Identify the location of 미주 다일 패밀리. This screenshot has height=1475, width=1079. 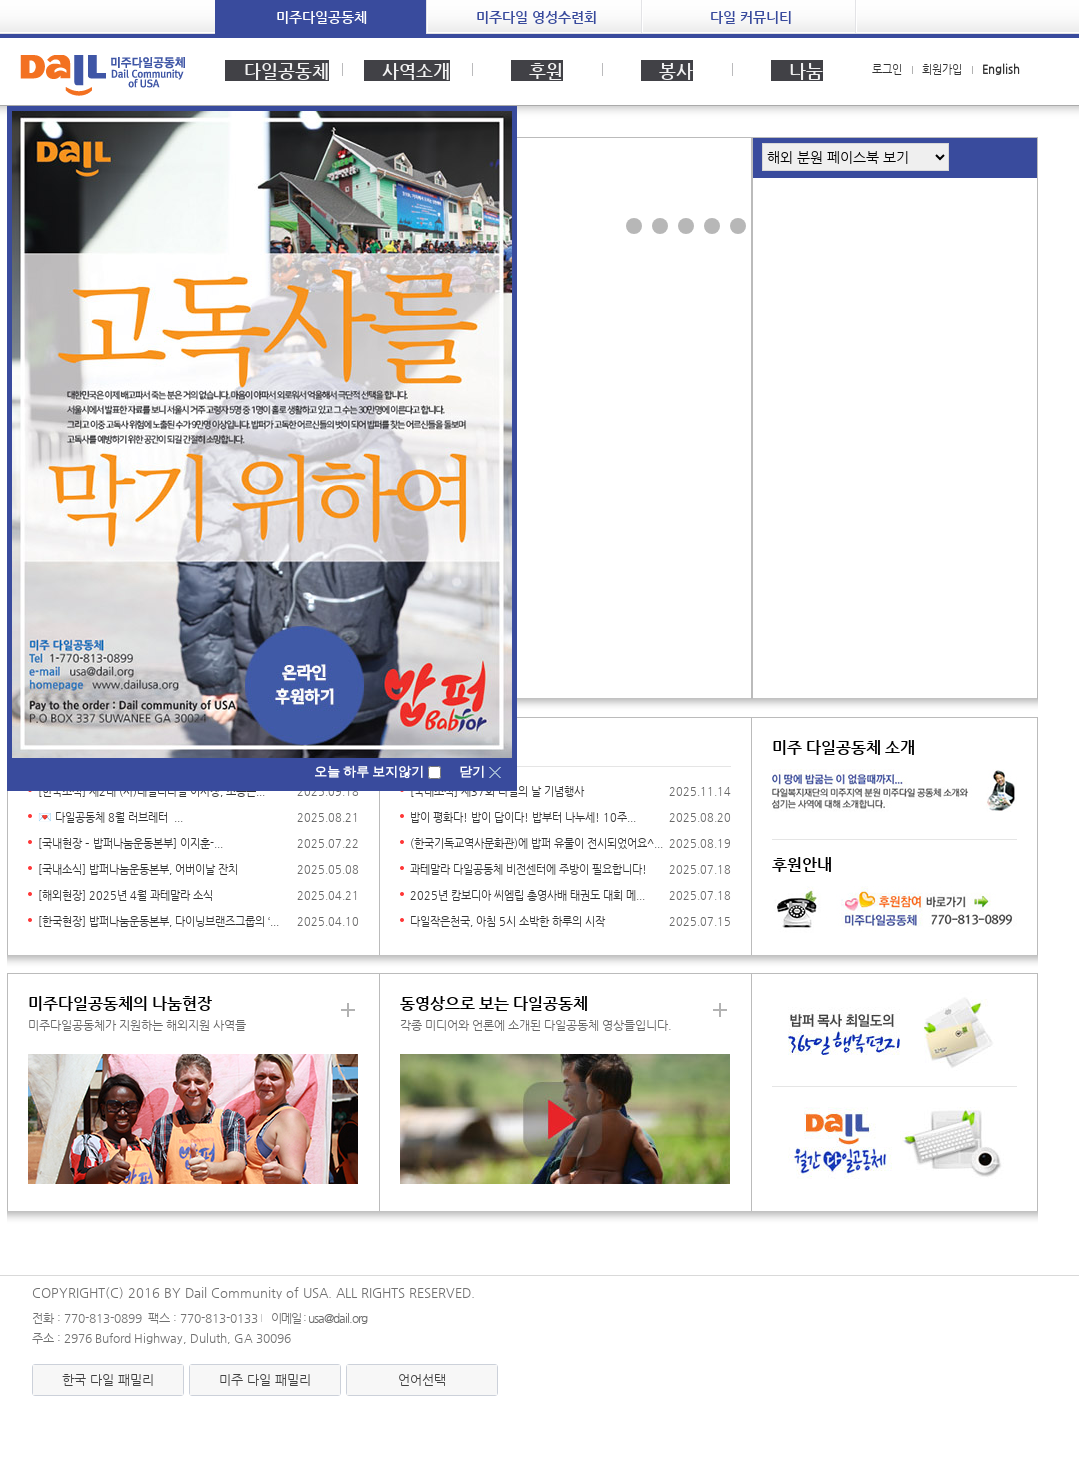
(265, 1379).